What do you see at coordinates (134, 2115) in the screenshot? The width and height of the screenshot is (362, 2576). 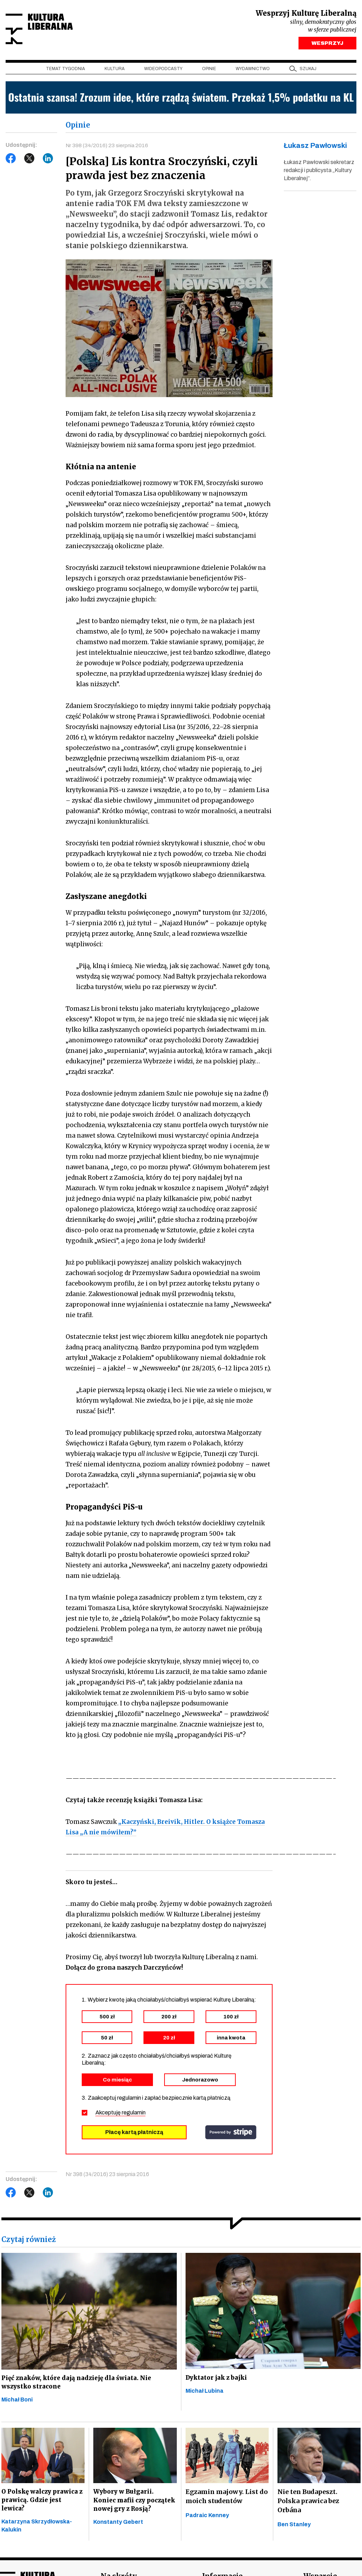 I see `regulamin` at bounding box center [134, 2115].